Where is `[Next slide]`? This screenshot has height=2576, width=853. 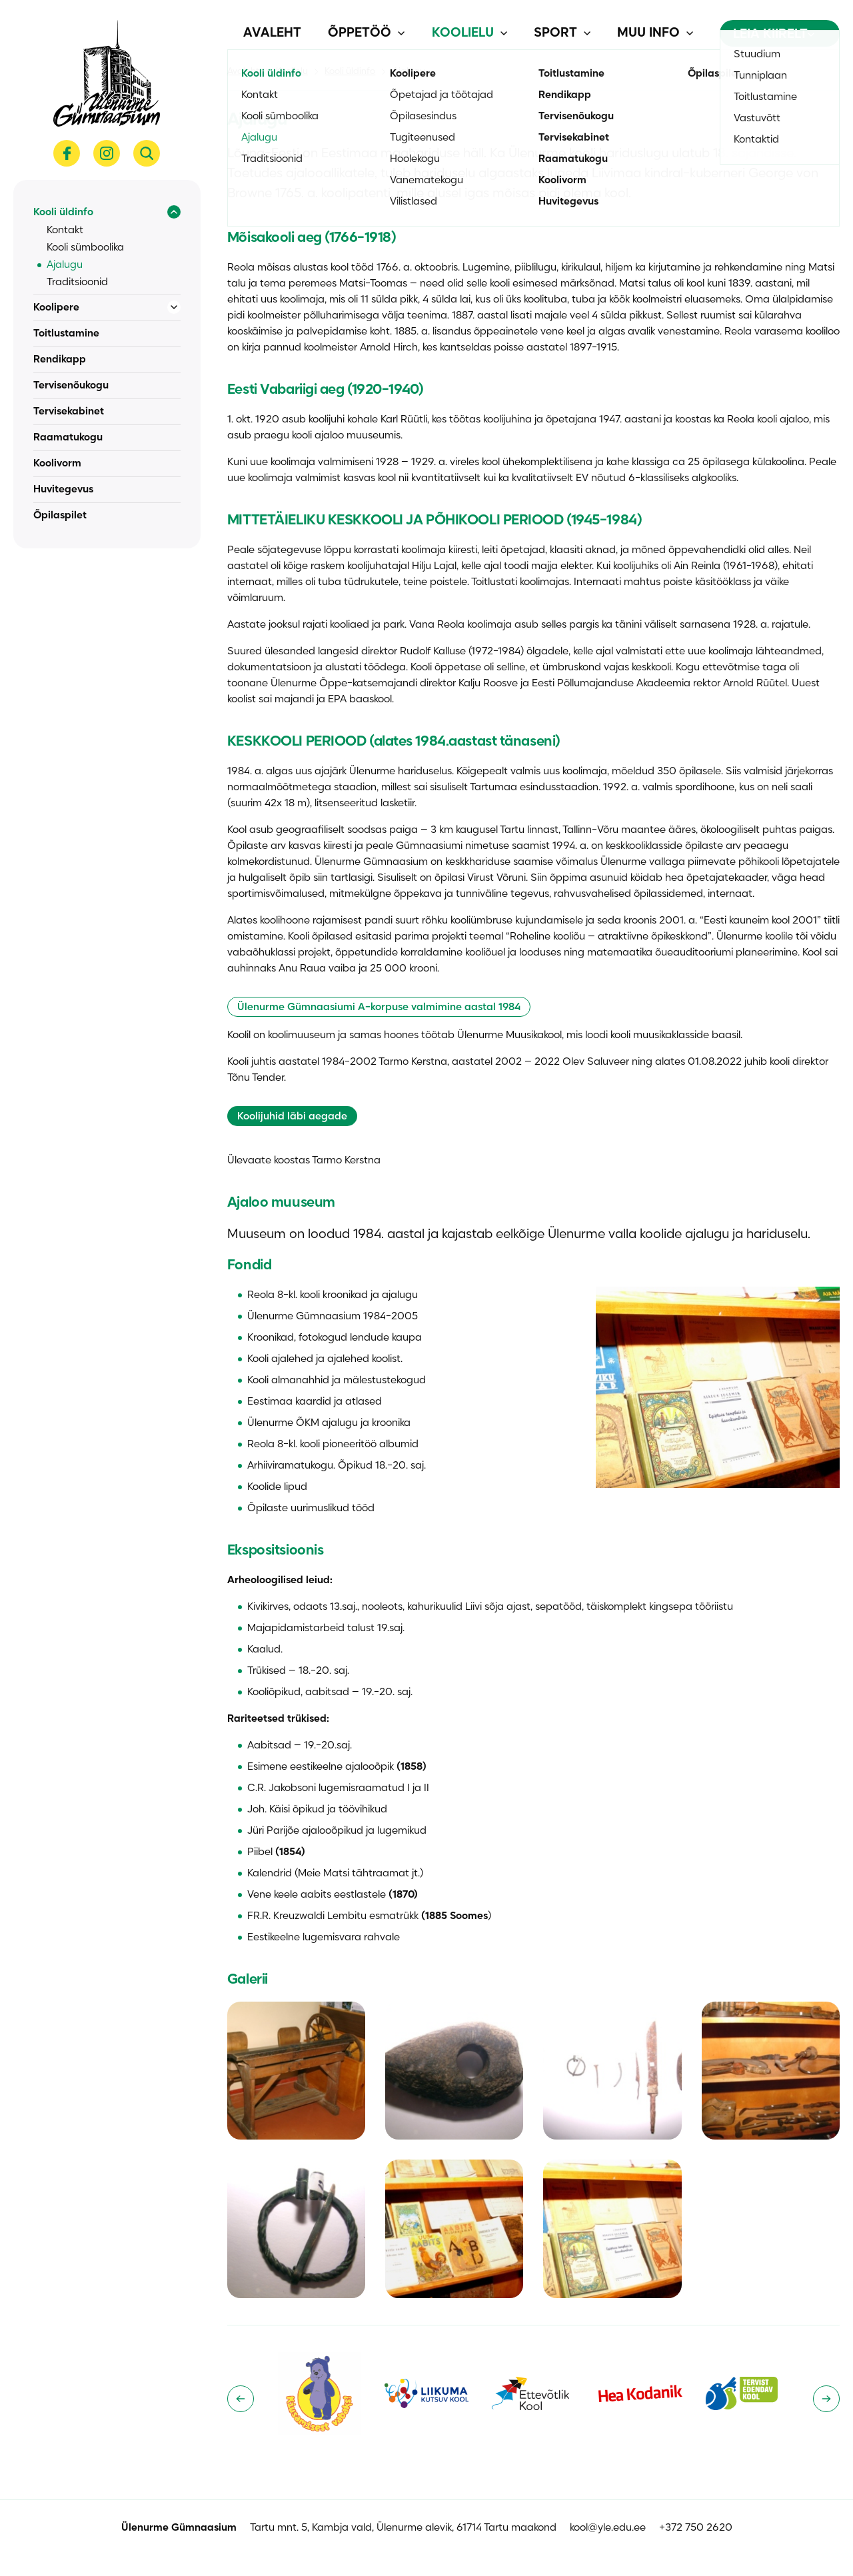
[Next slide] is located at coordinates (826, 2398).